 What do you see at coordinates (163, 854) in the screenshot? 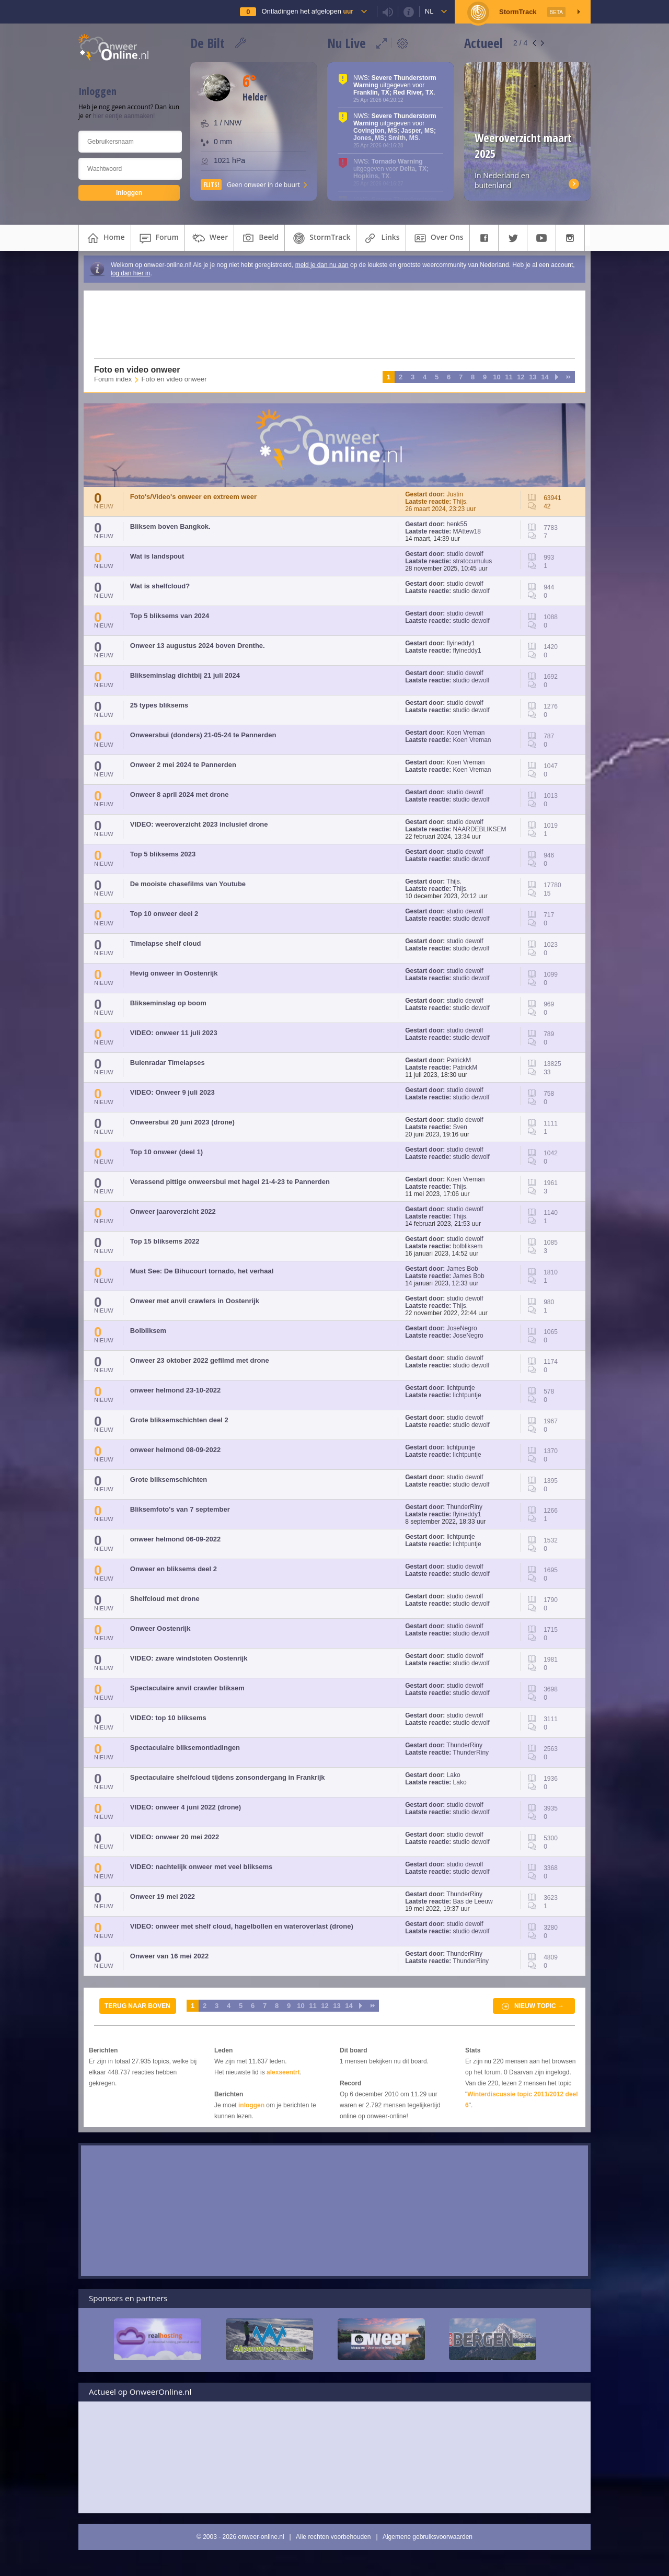
I see `Top 5 bliksems 2023` at bounding box center [163, 854].